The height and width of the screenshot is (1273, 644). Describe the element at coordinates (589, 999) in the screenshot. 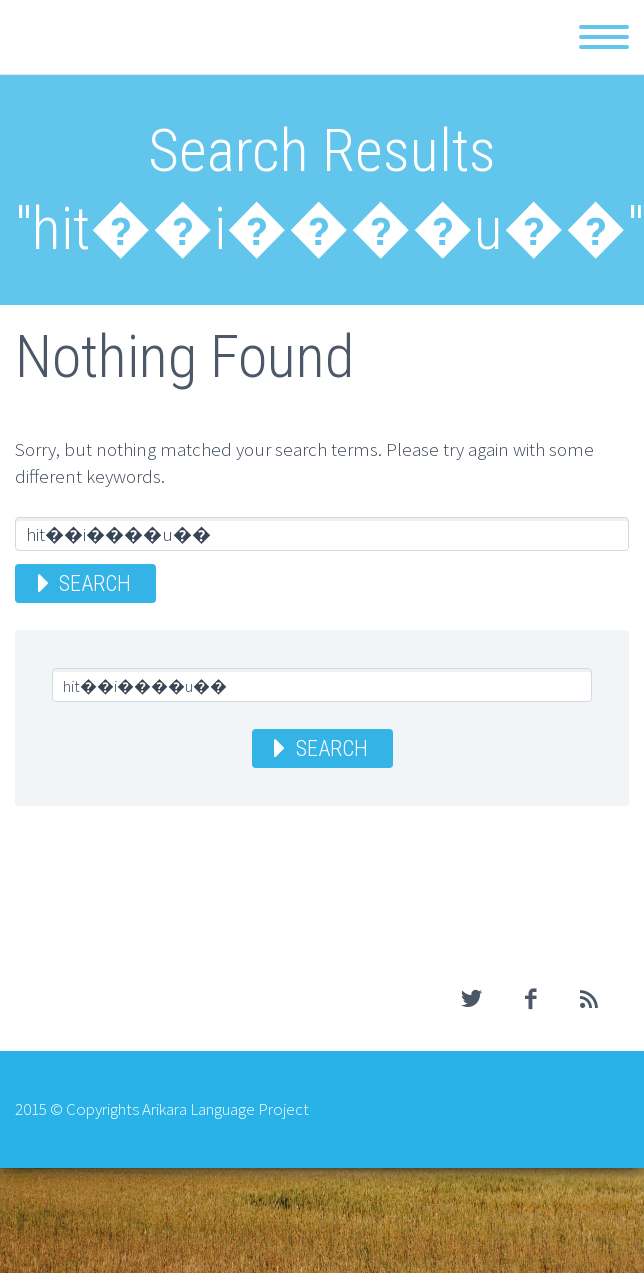

I see `rss` at that location.